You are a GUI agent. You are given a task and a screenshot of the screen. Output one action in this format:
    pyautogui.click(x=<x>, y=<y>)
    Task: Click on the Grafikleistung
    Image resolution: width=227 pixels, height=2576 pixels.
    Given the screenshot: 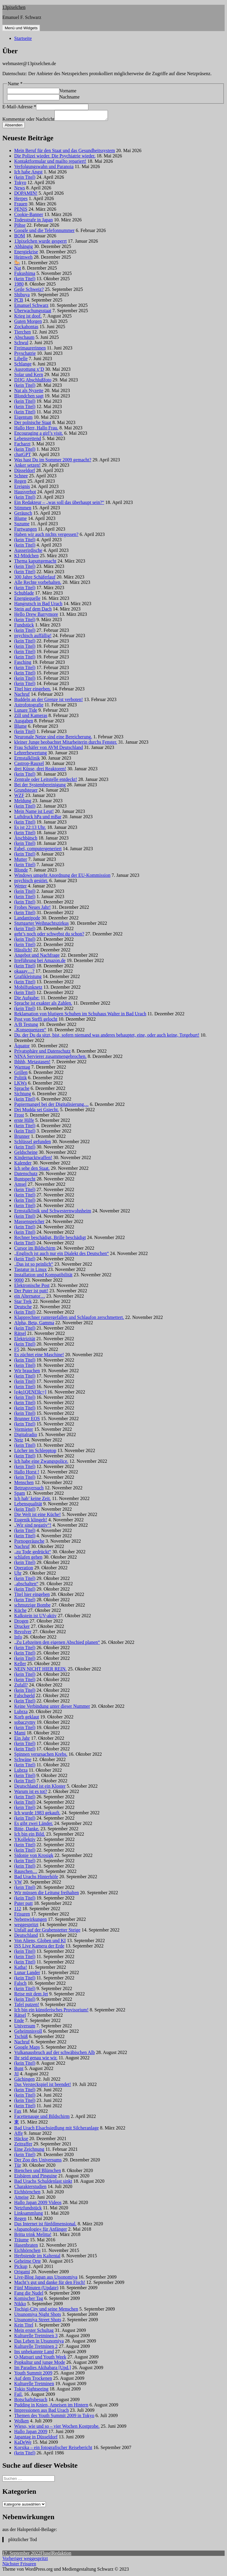 What is the action you would take?
    pyautogui.click(x=27, y=978)
    